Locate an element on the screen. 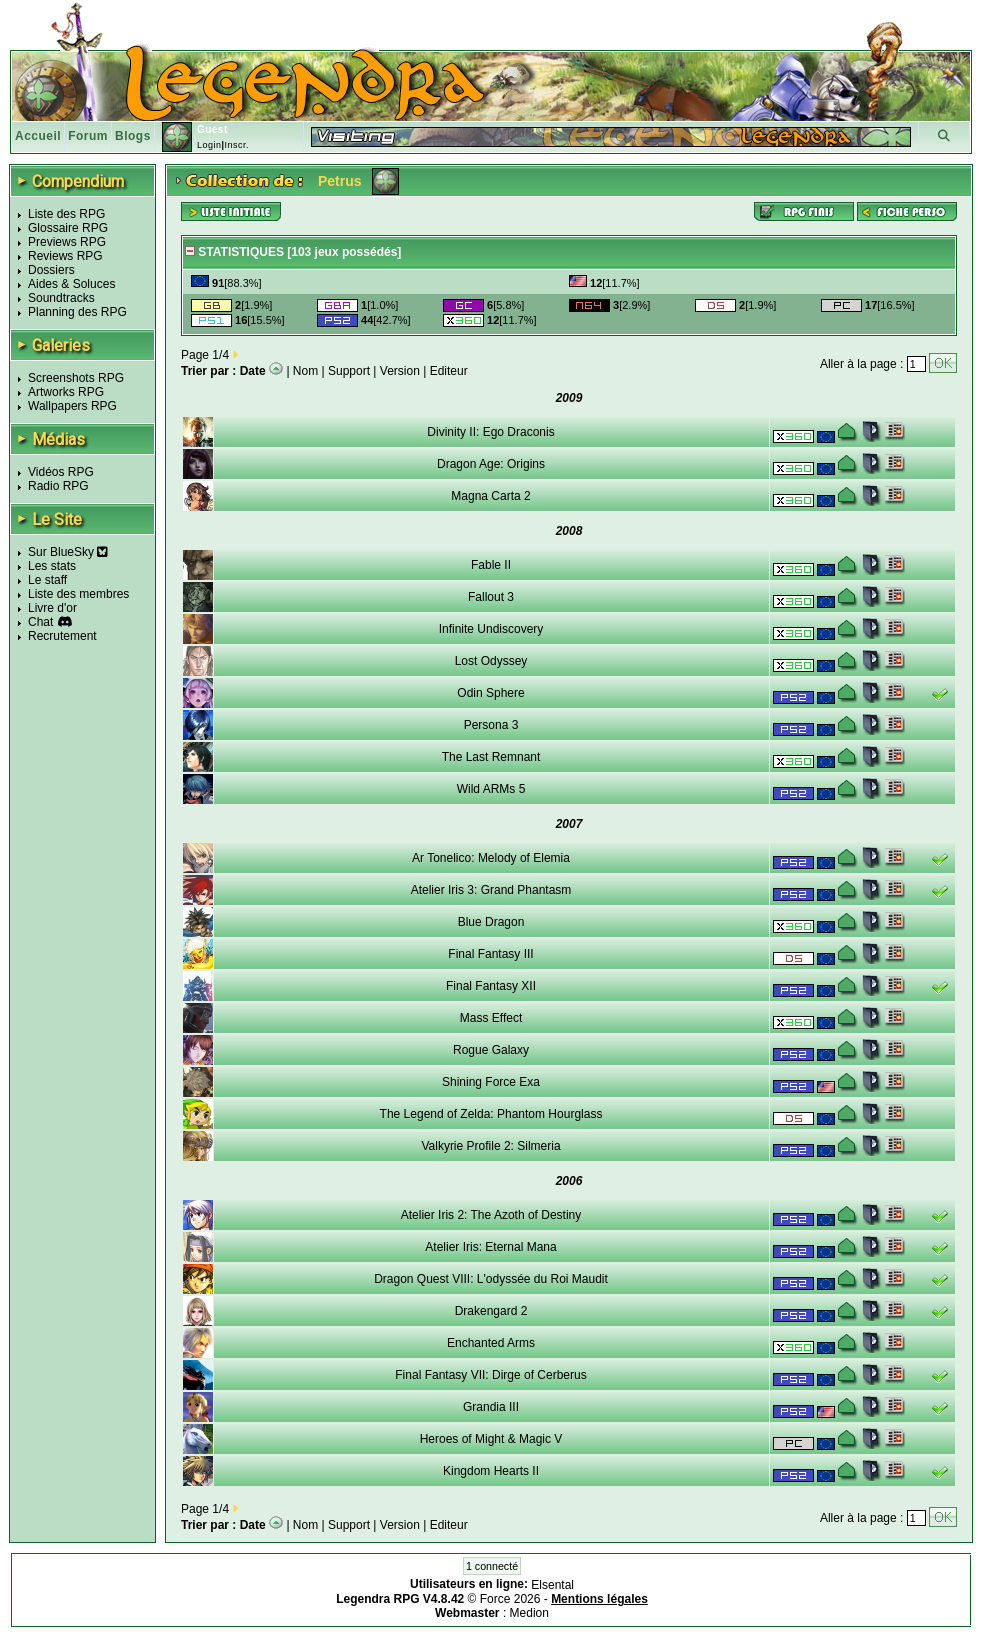  Screenshots RPG is located at coordinates (76, 378).